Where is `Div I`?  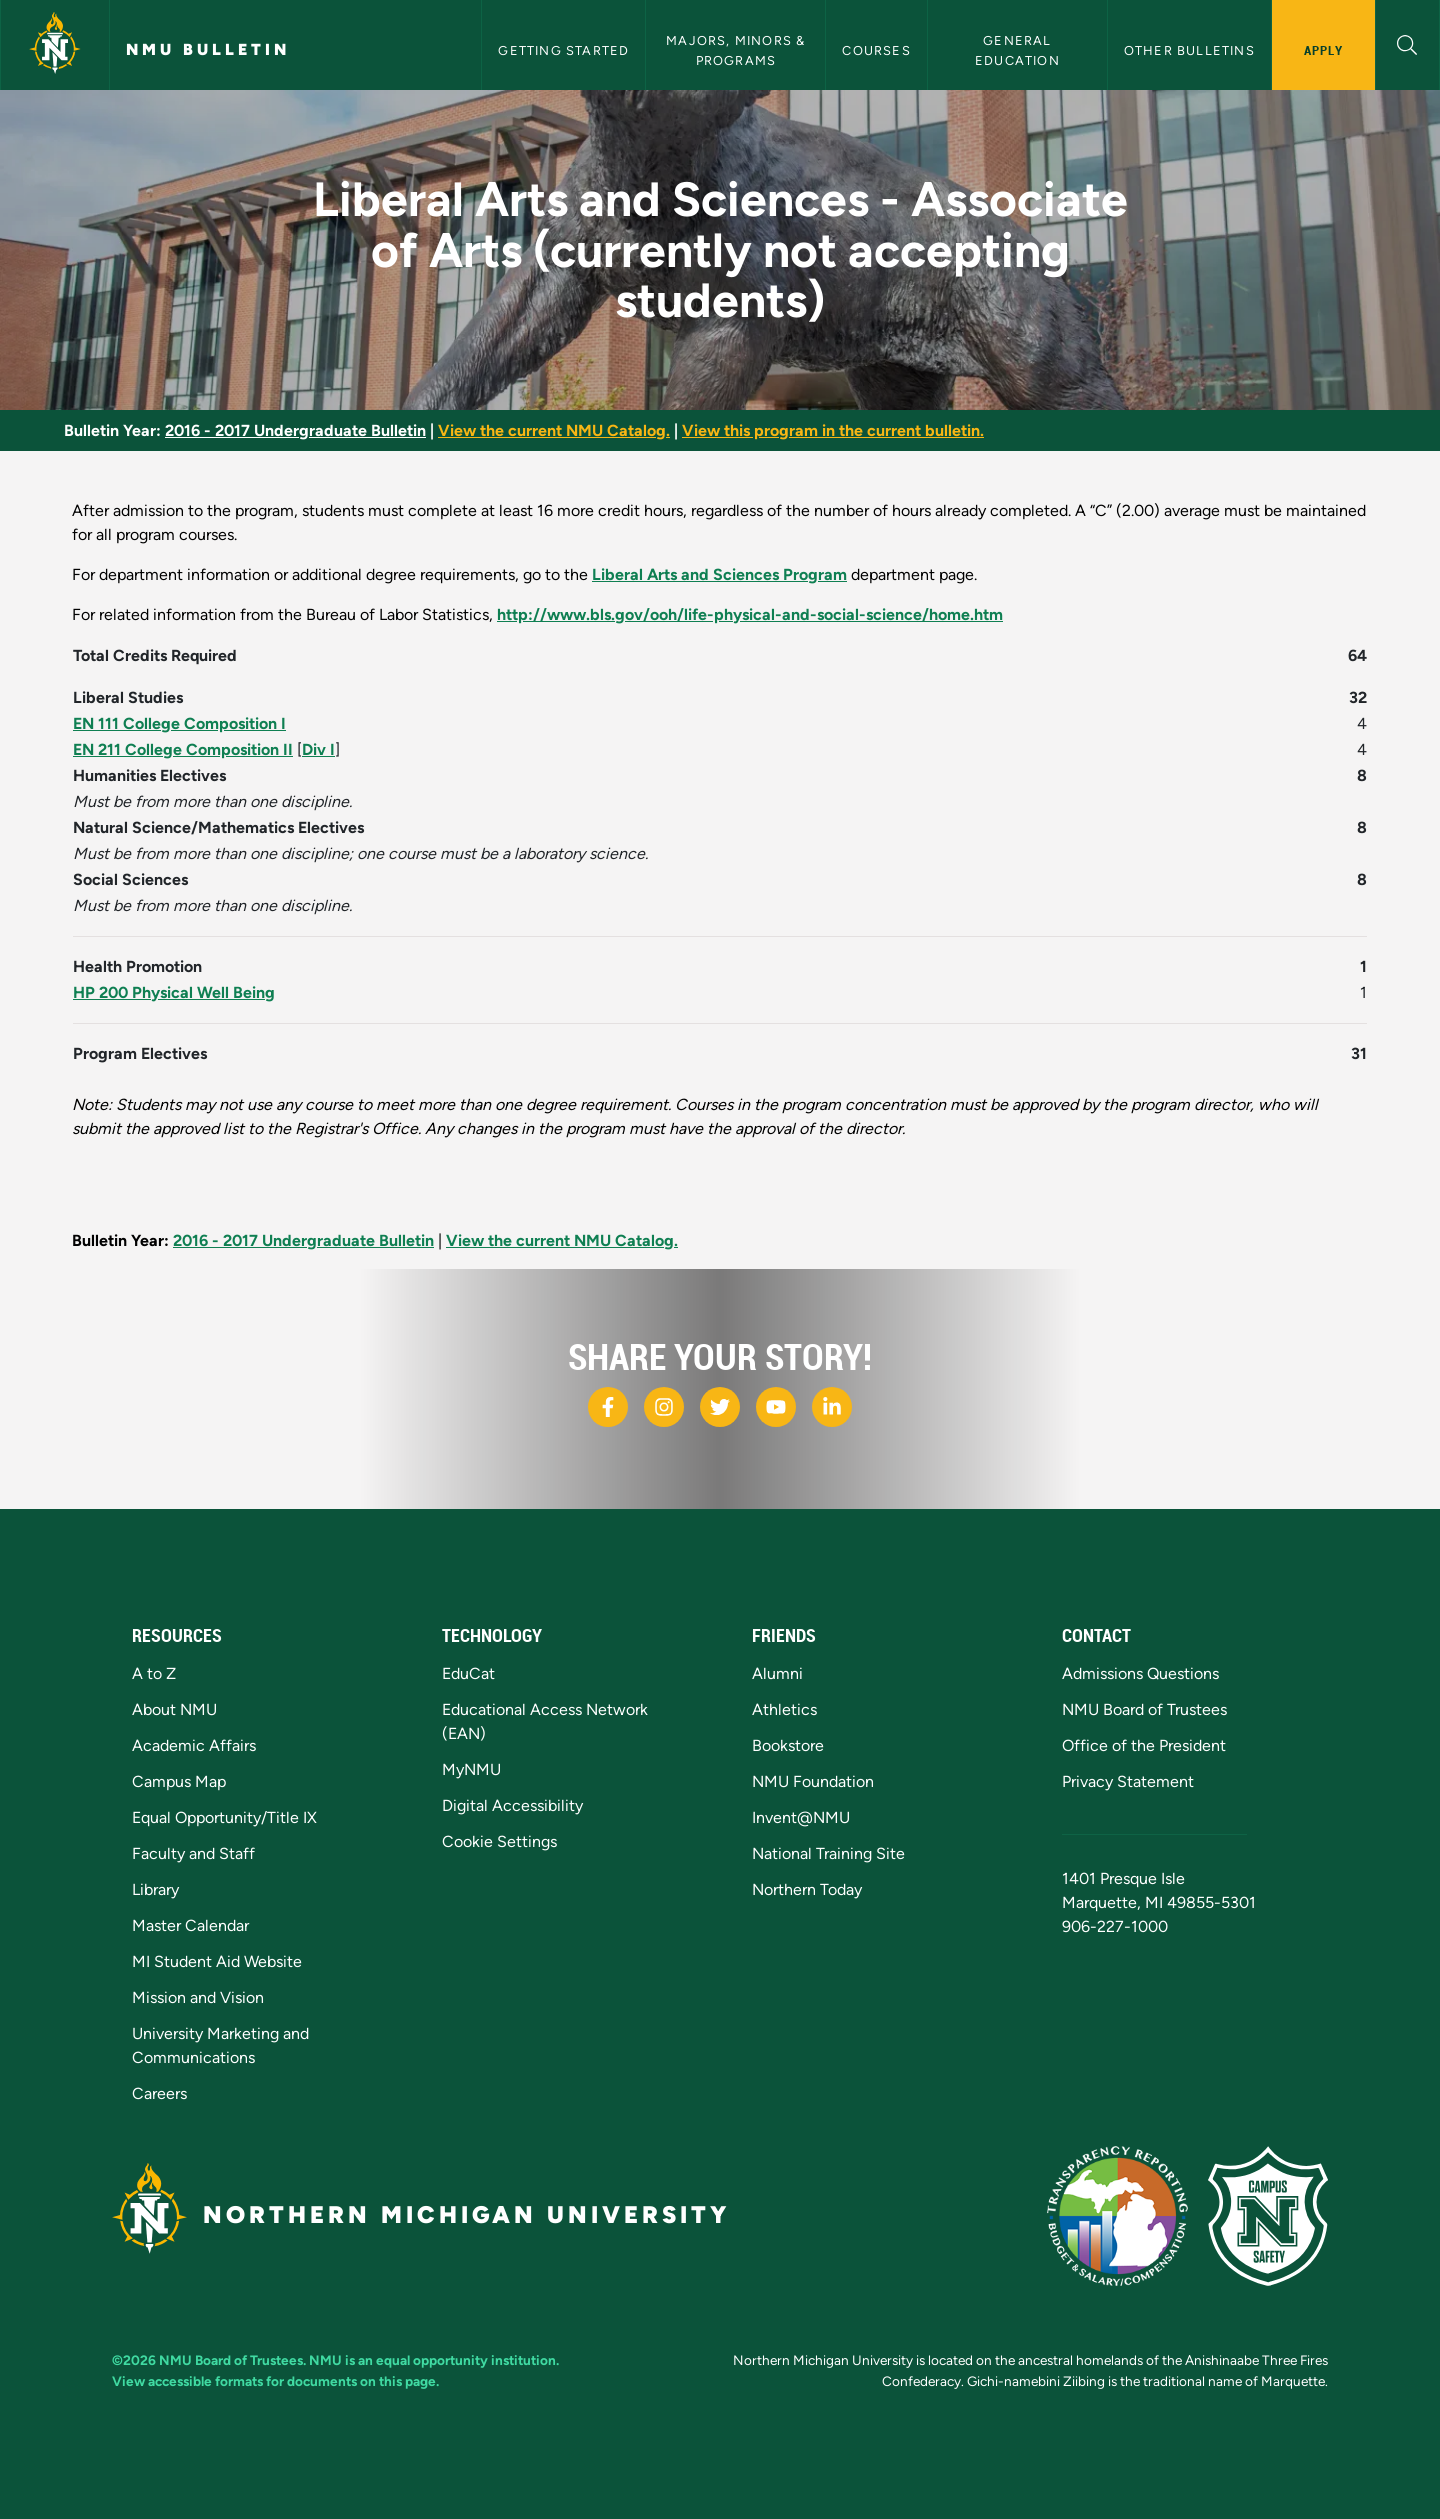 Div I is located at coordinates (318, 749).